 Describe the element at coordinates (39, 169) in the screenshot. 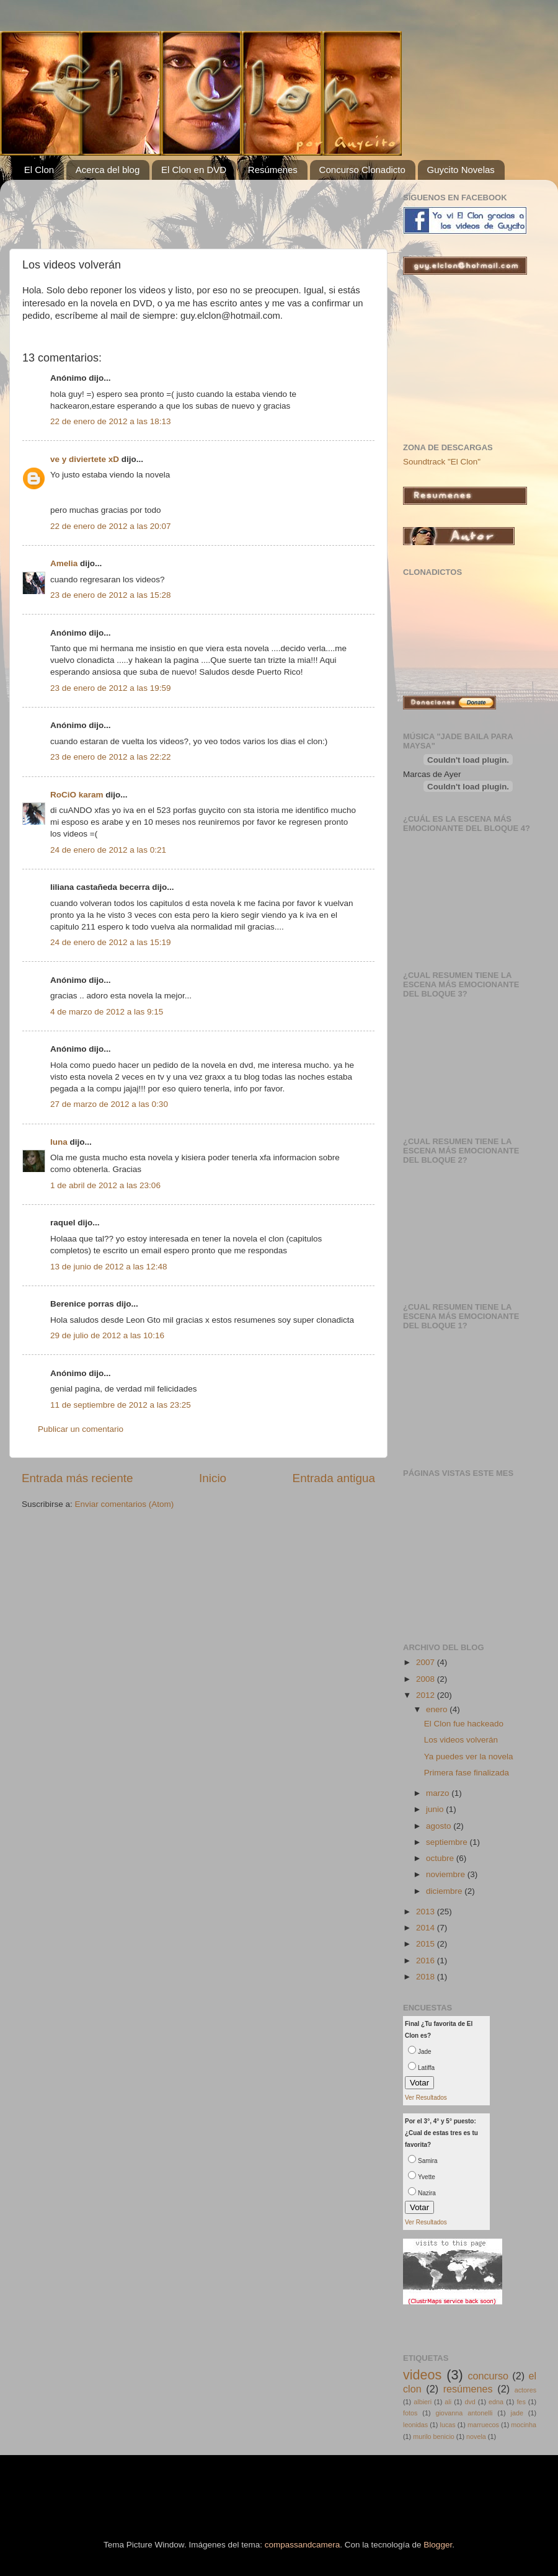

I see `El Clon` at that location.